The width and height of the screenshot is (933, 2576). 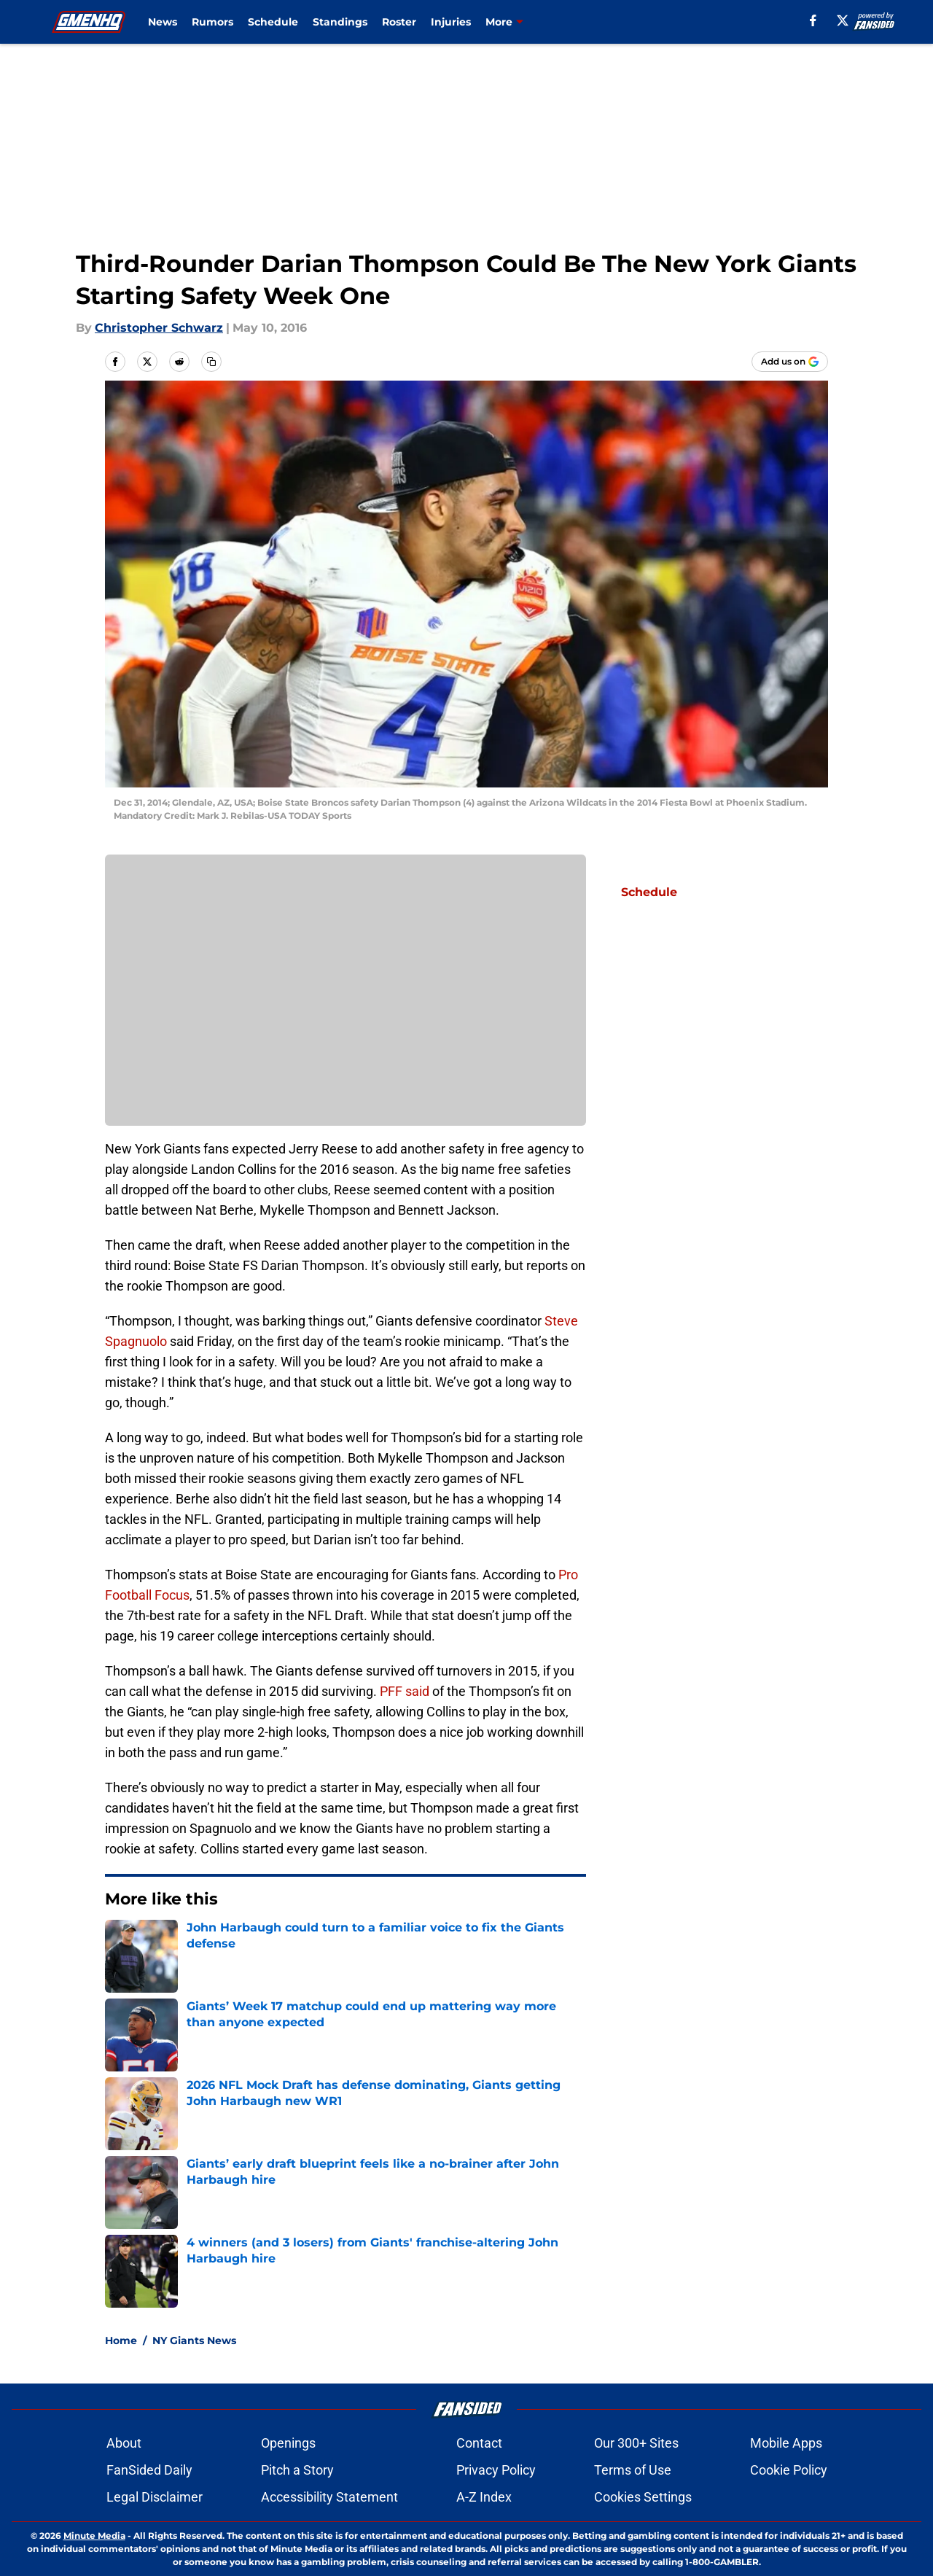 What do you see at coordinates (94, 2535) in the screenshot?
I see `Minute Media` at bounding box center [94, 2535].